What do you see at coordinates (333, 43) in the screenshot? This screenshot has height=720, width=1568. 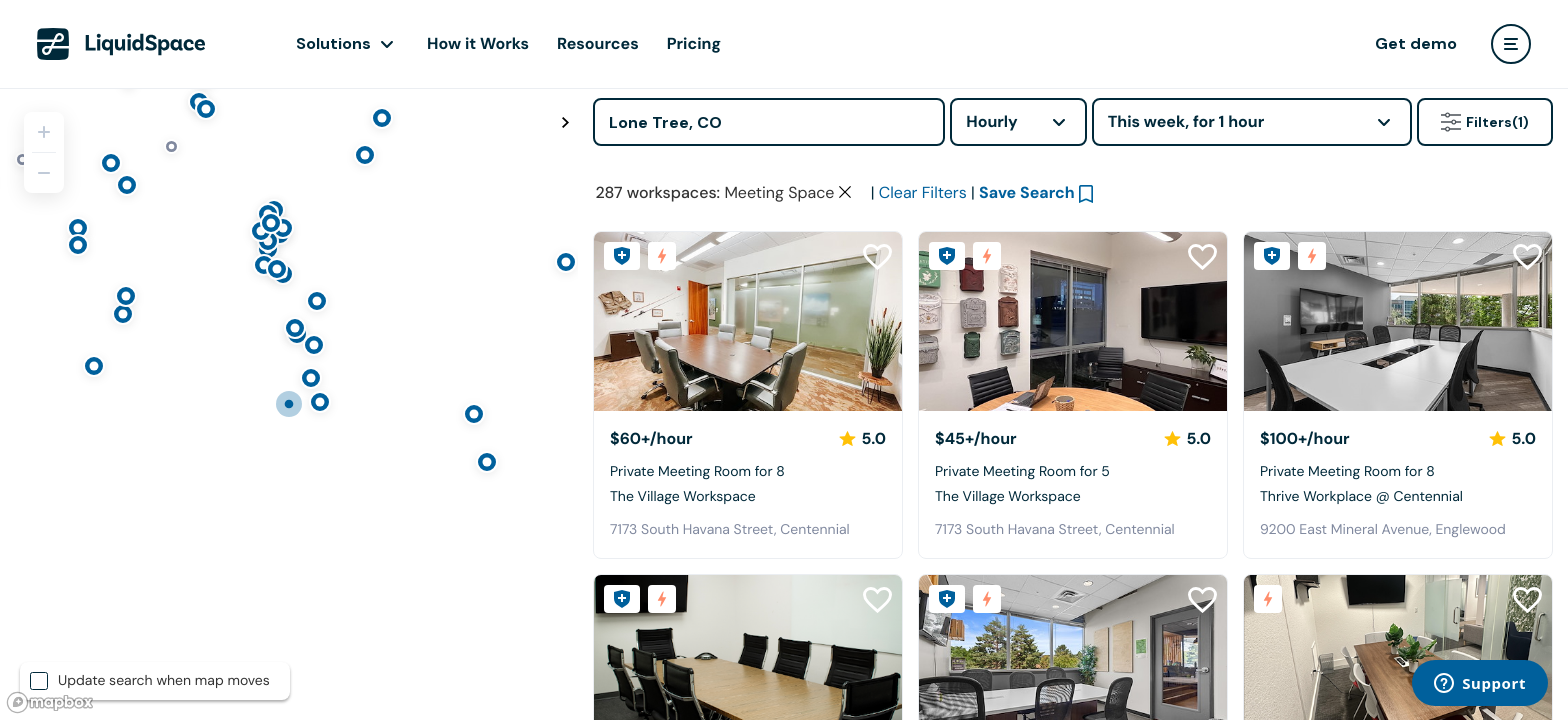 I see `Solutions` at bounding box center [333, 43].